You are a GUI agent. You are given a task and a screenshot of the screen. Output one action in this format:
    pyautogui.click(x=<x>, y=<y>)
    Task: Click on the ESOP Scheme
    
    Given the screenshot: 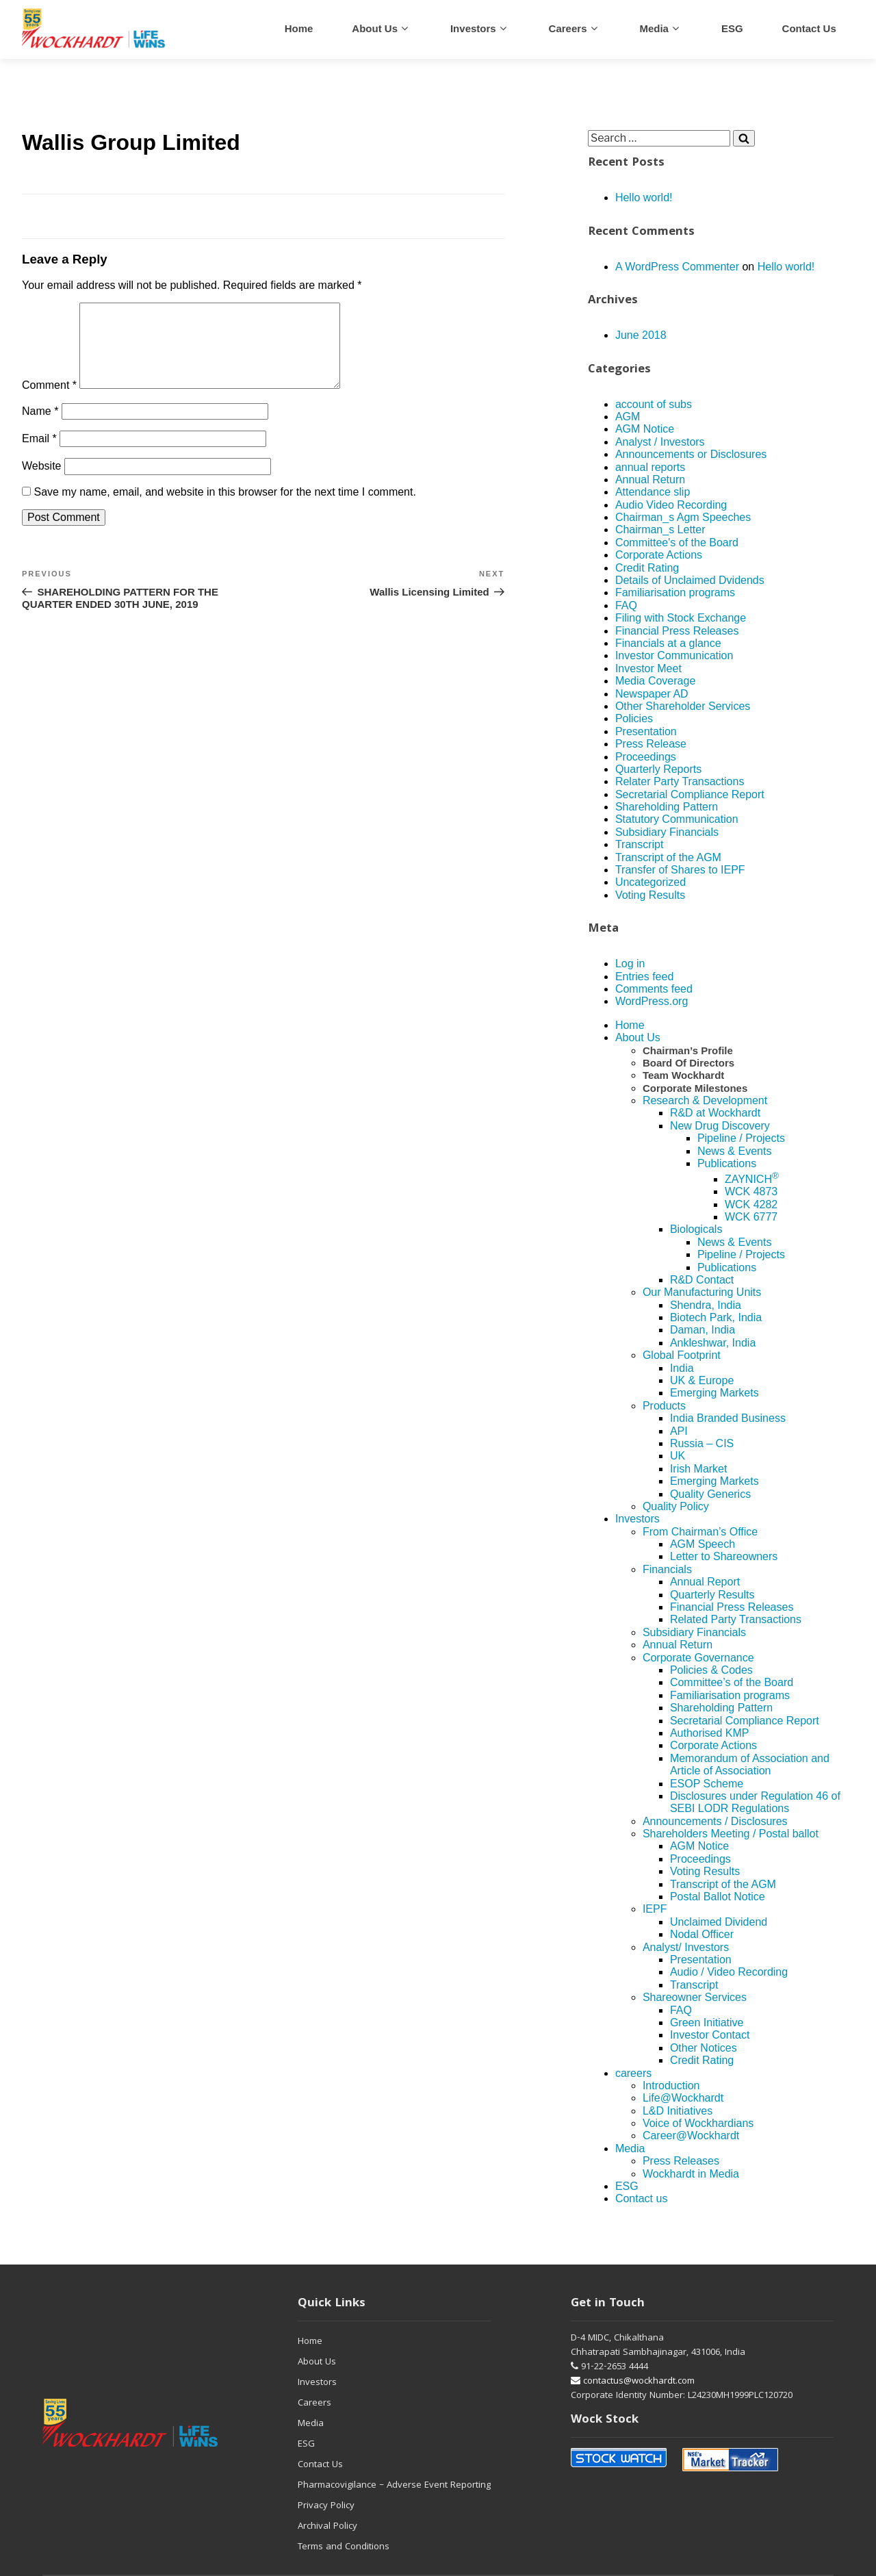 What is the action you would take?
    pyautogui.click(x=706, y=1783)
    